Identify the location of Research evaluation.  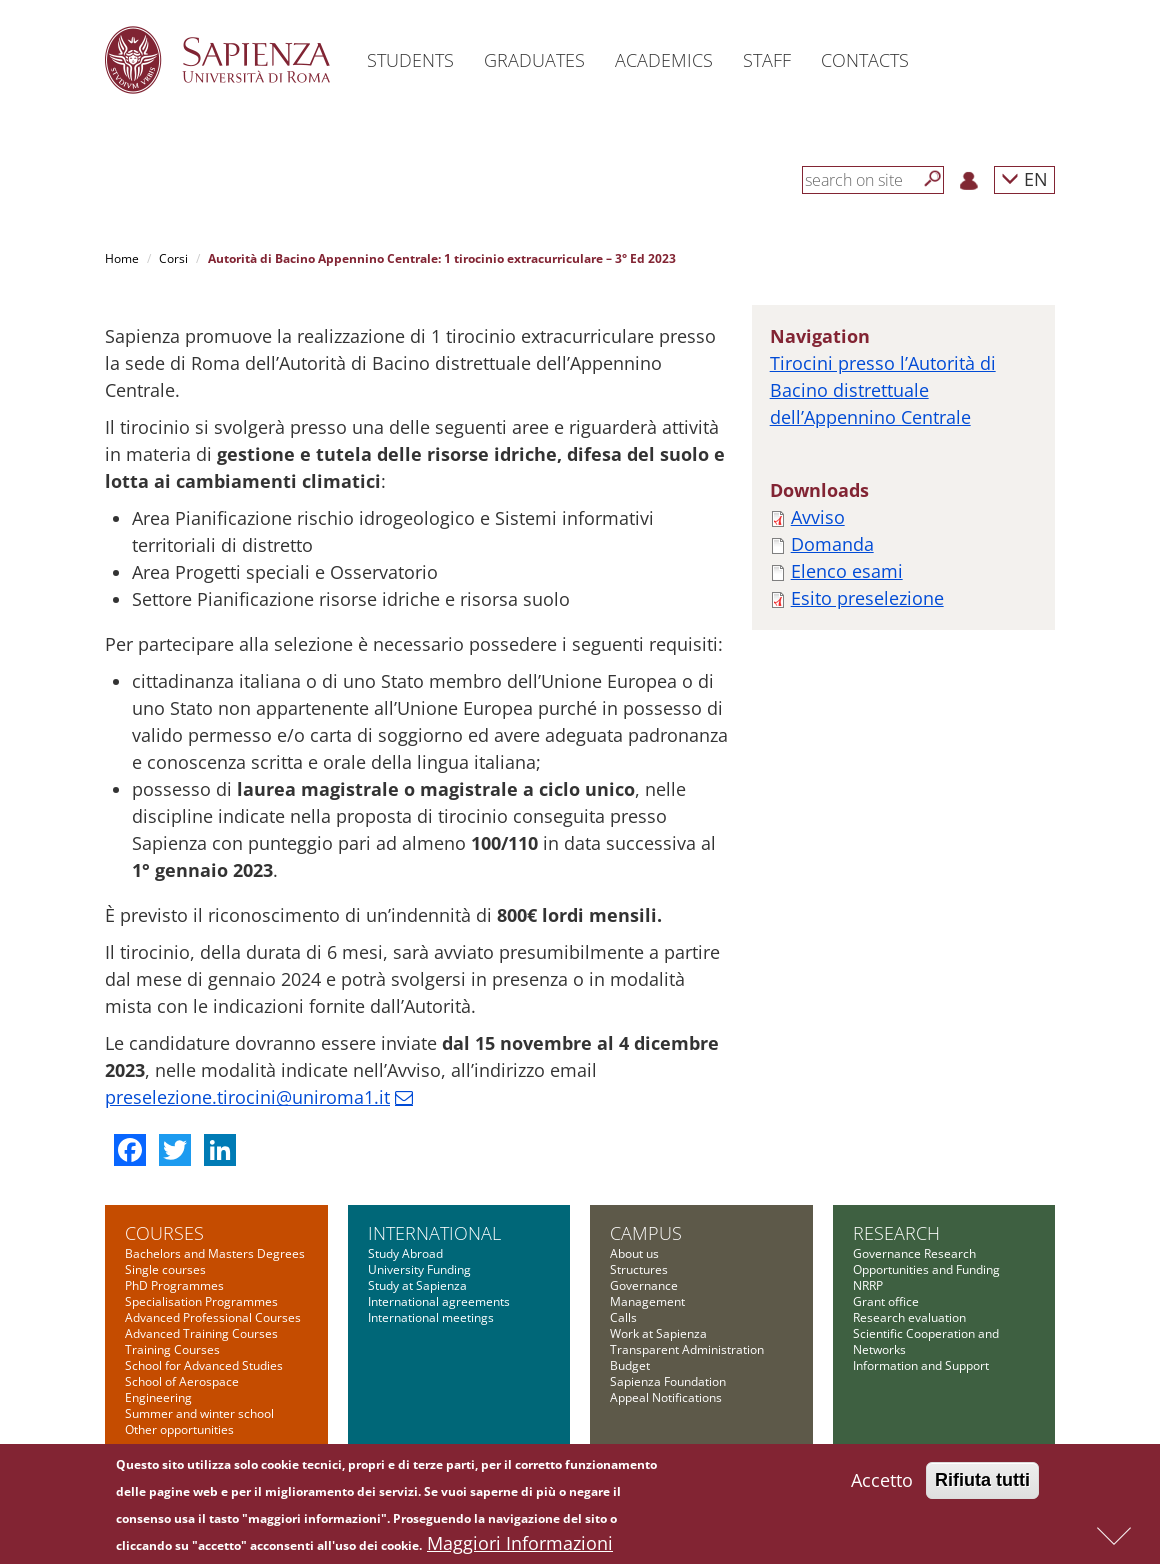
(909, 1317).